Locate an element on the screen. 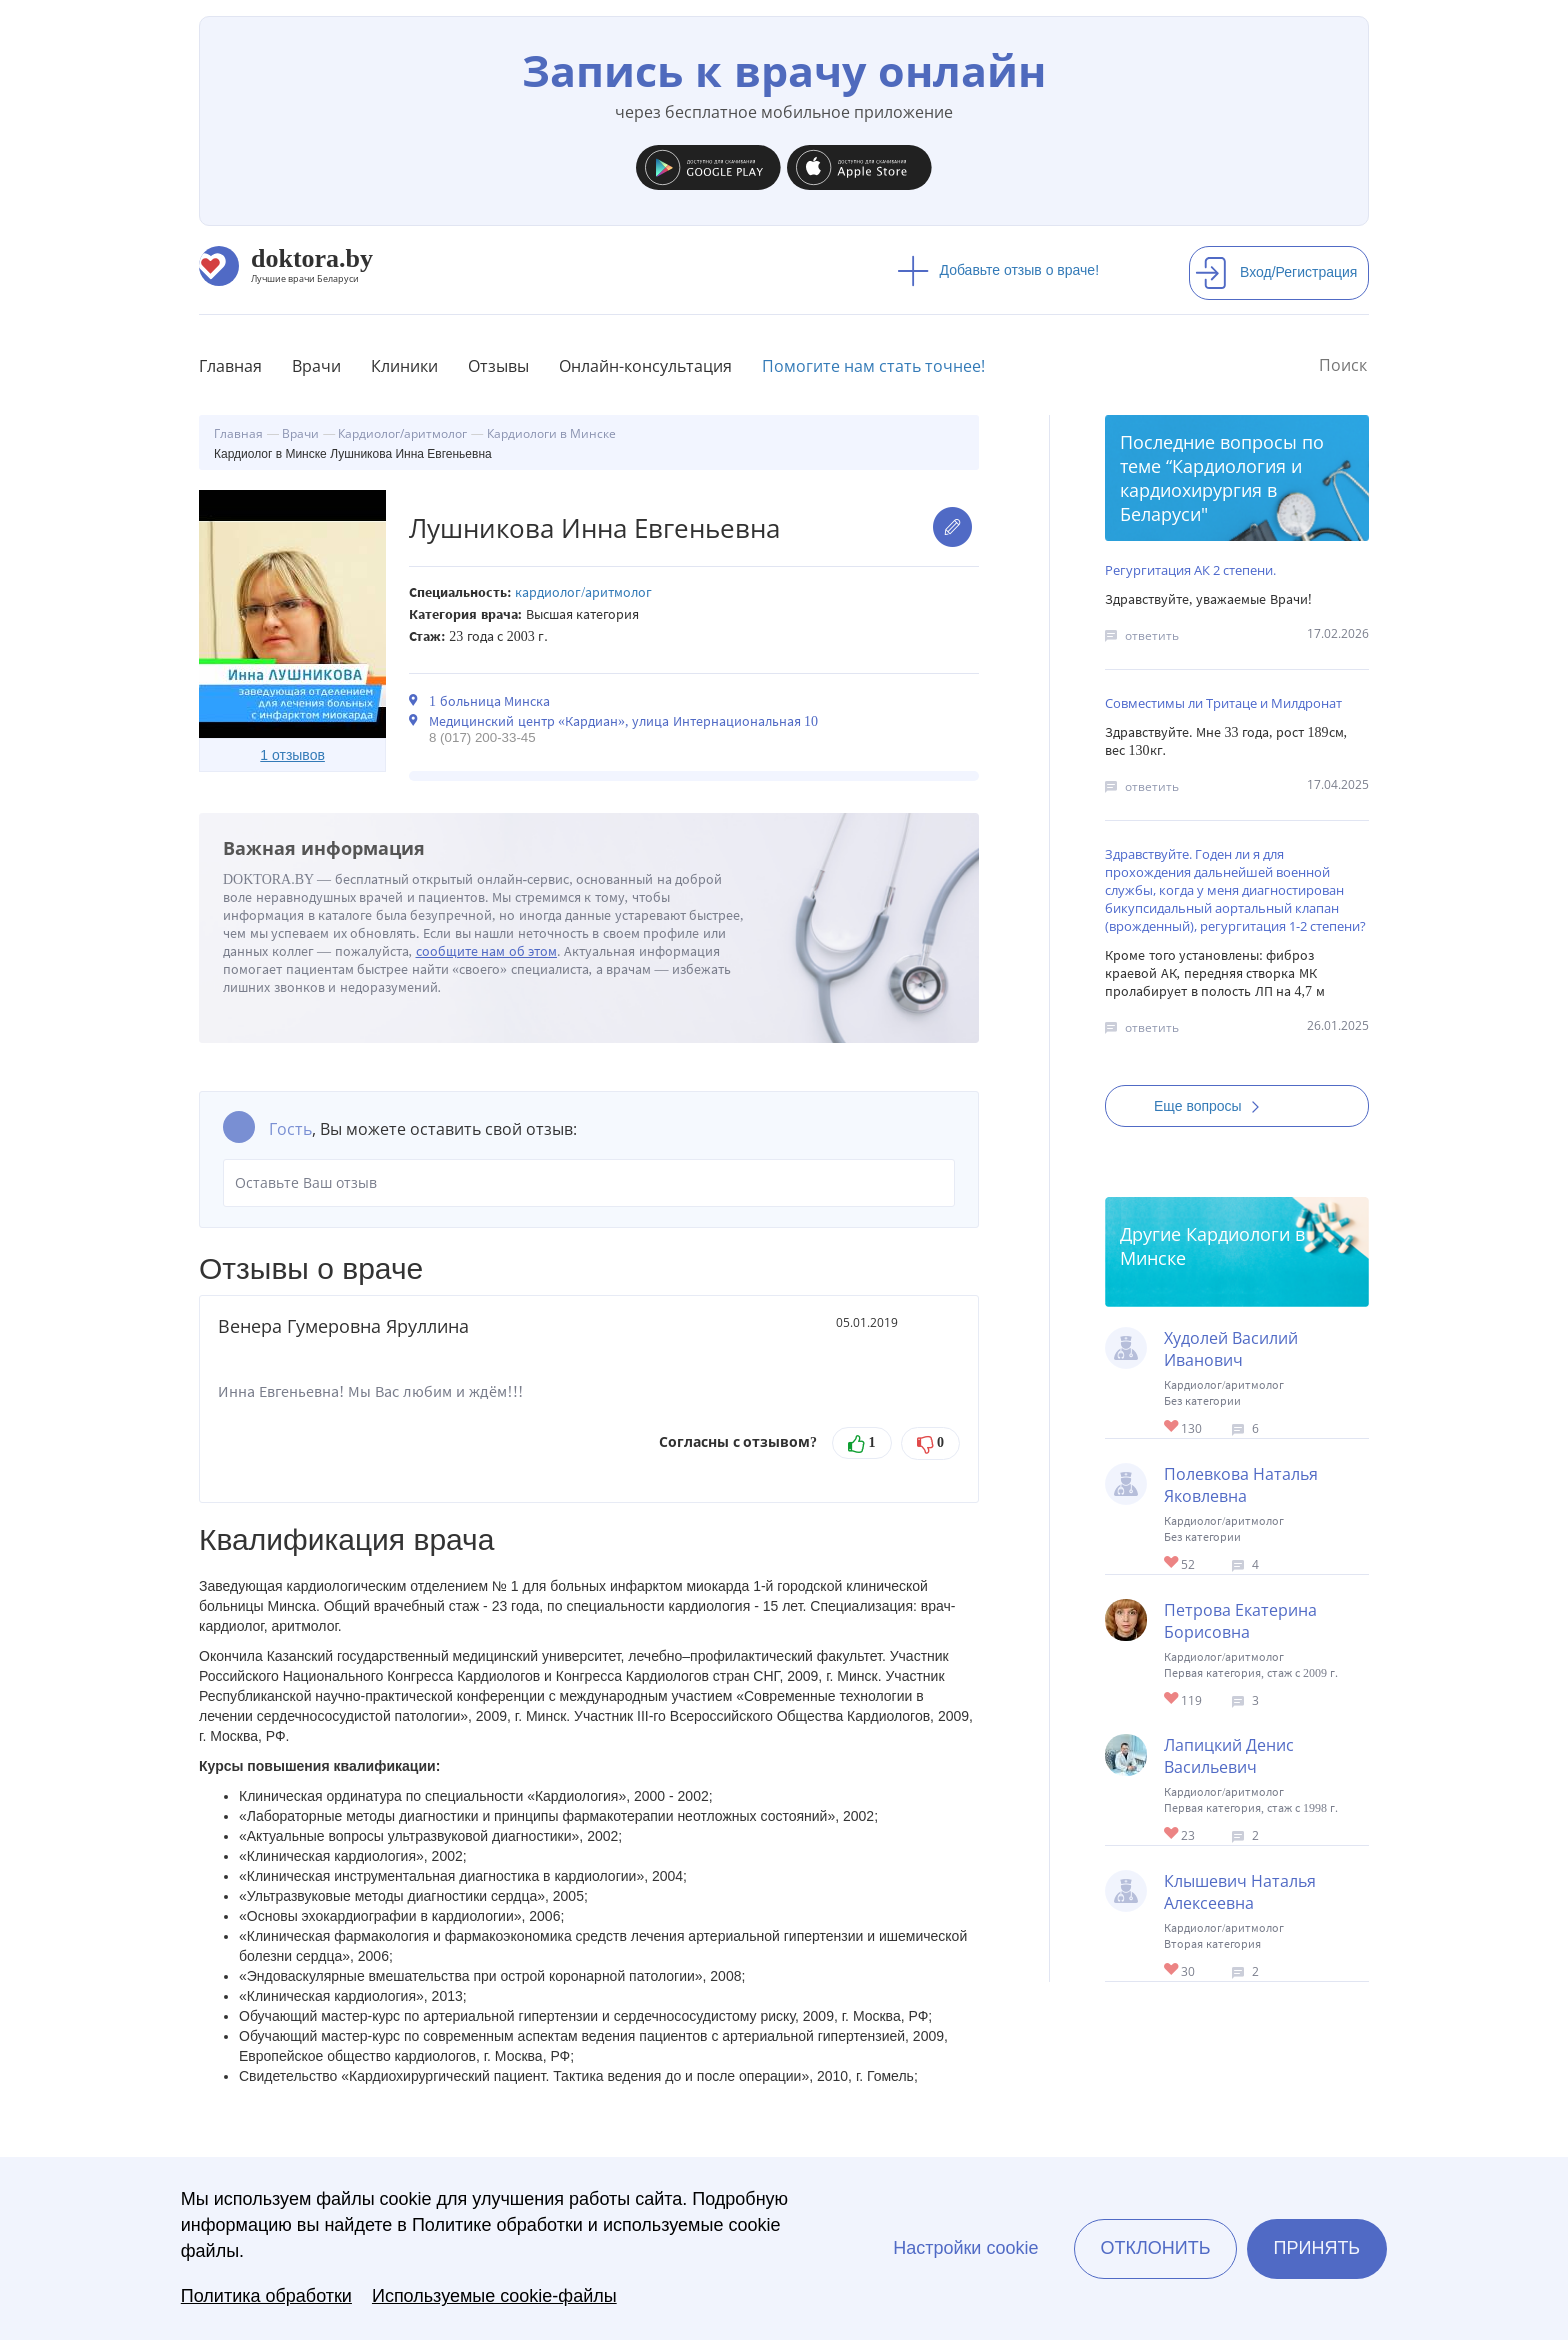 The height and width of the screenshot is (2340, 1568). Главная is located at coordinates (230, 366).